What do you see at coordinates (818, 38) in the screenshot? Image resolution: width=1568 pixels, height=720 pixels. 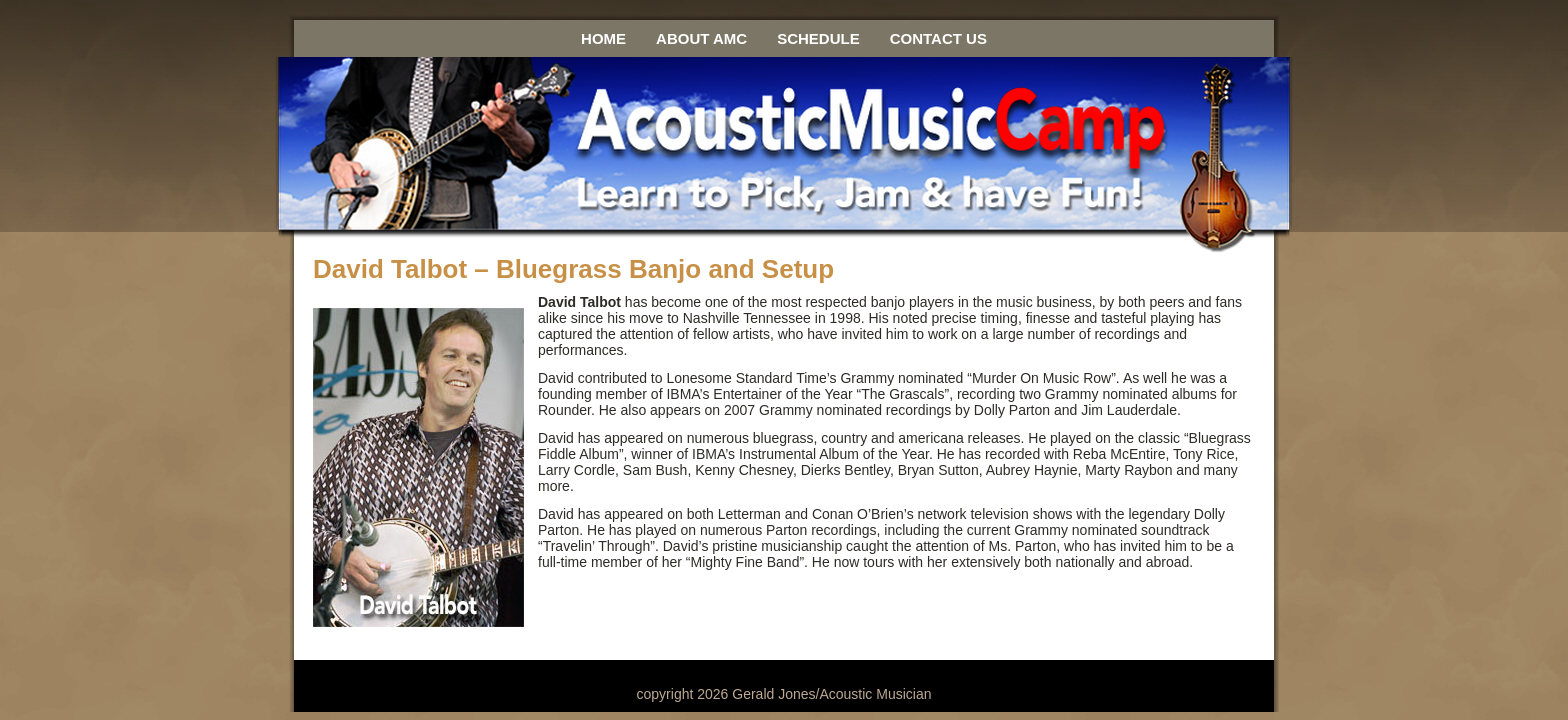 I see `Schedule` at bounding box center [818, 38].